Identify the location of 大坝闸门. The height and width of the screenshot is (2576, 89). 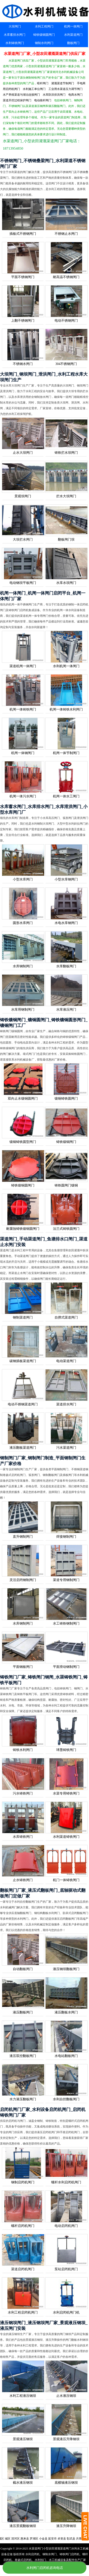
(15, 26).